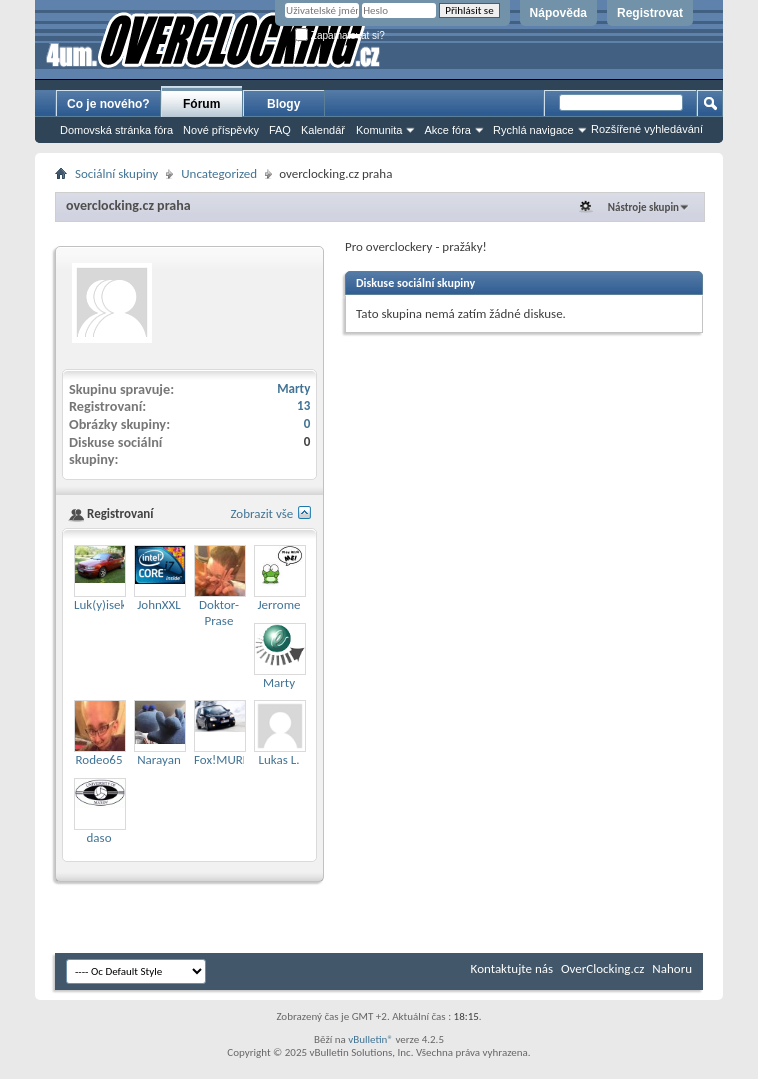 This screenshot has width=758, height=1079. What do you see at coordinates (650, 13) in the screenshot?
I see `Registrovat` at bounding box center [650, 13].